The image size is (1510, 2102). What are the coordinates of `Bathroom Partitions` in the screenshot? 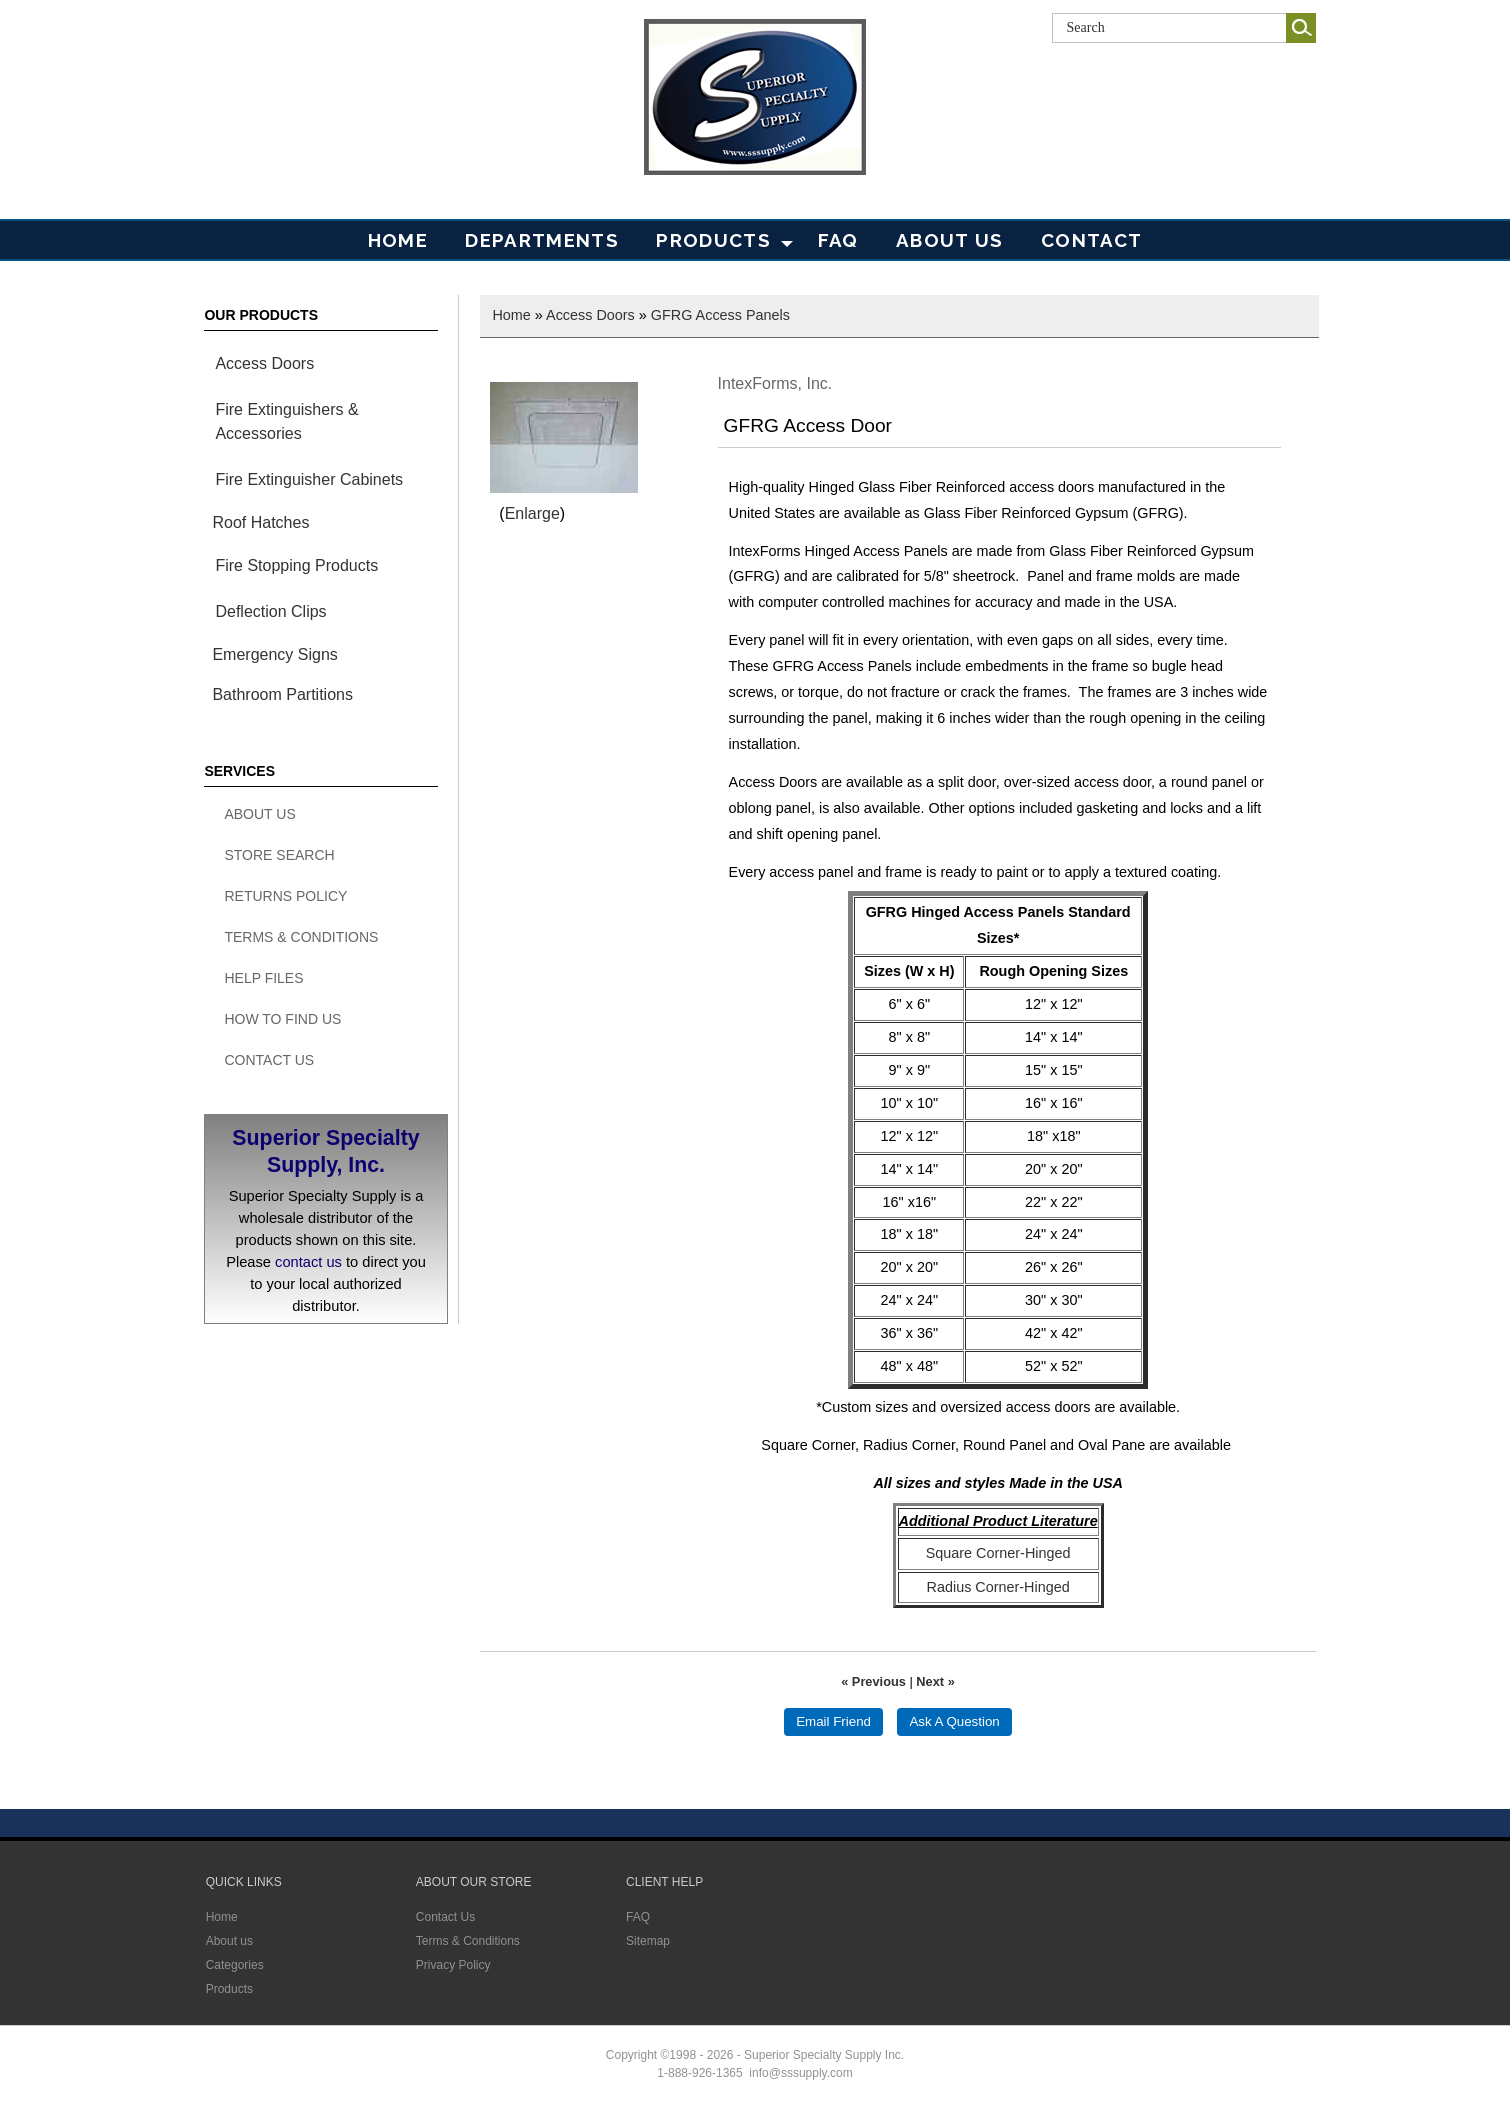 It's located at (282, 694).